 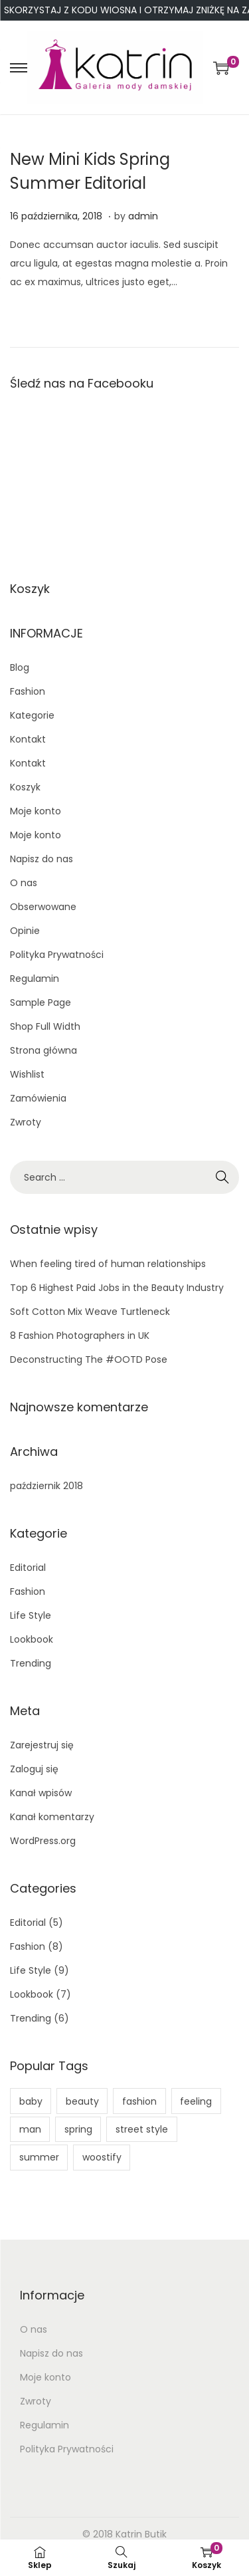 What do you see at coordinates (39, 2157) in the screenshot?
I see `summer [summer (1 element)]` at bounding box center [39, 2157].